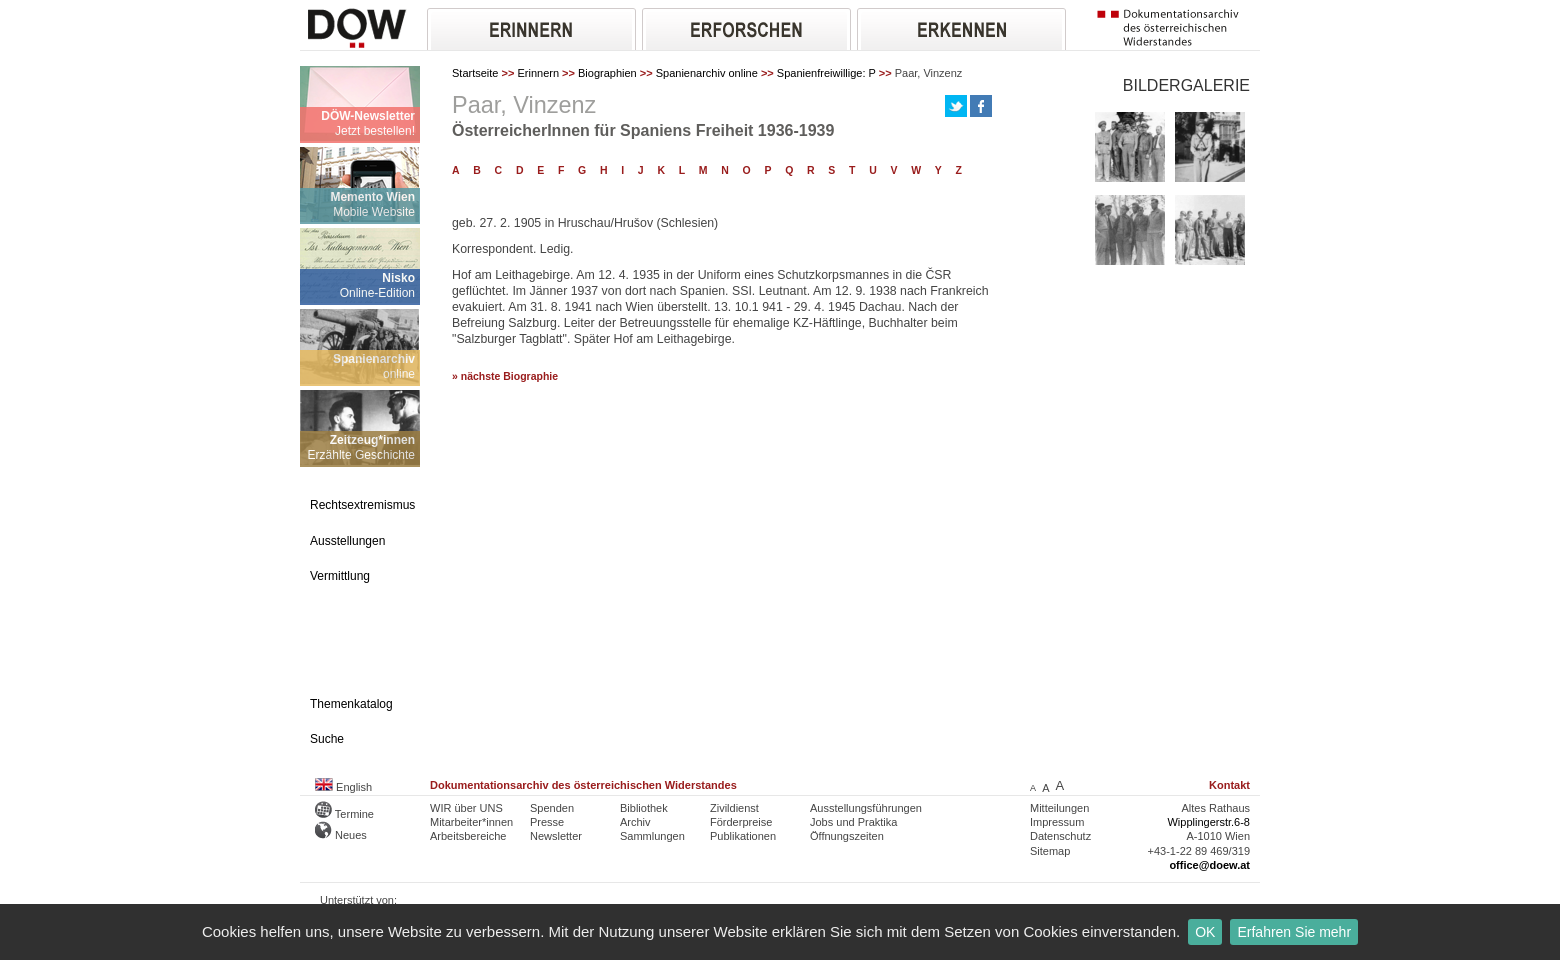 This screenshot has width=1560, height=960. What do you see at coordinates (743, 836) in the screenshot?
I see `Publikationen` at bounding box center [743, 836].